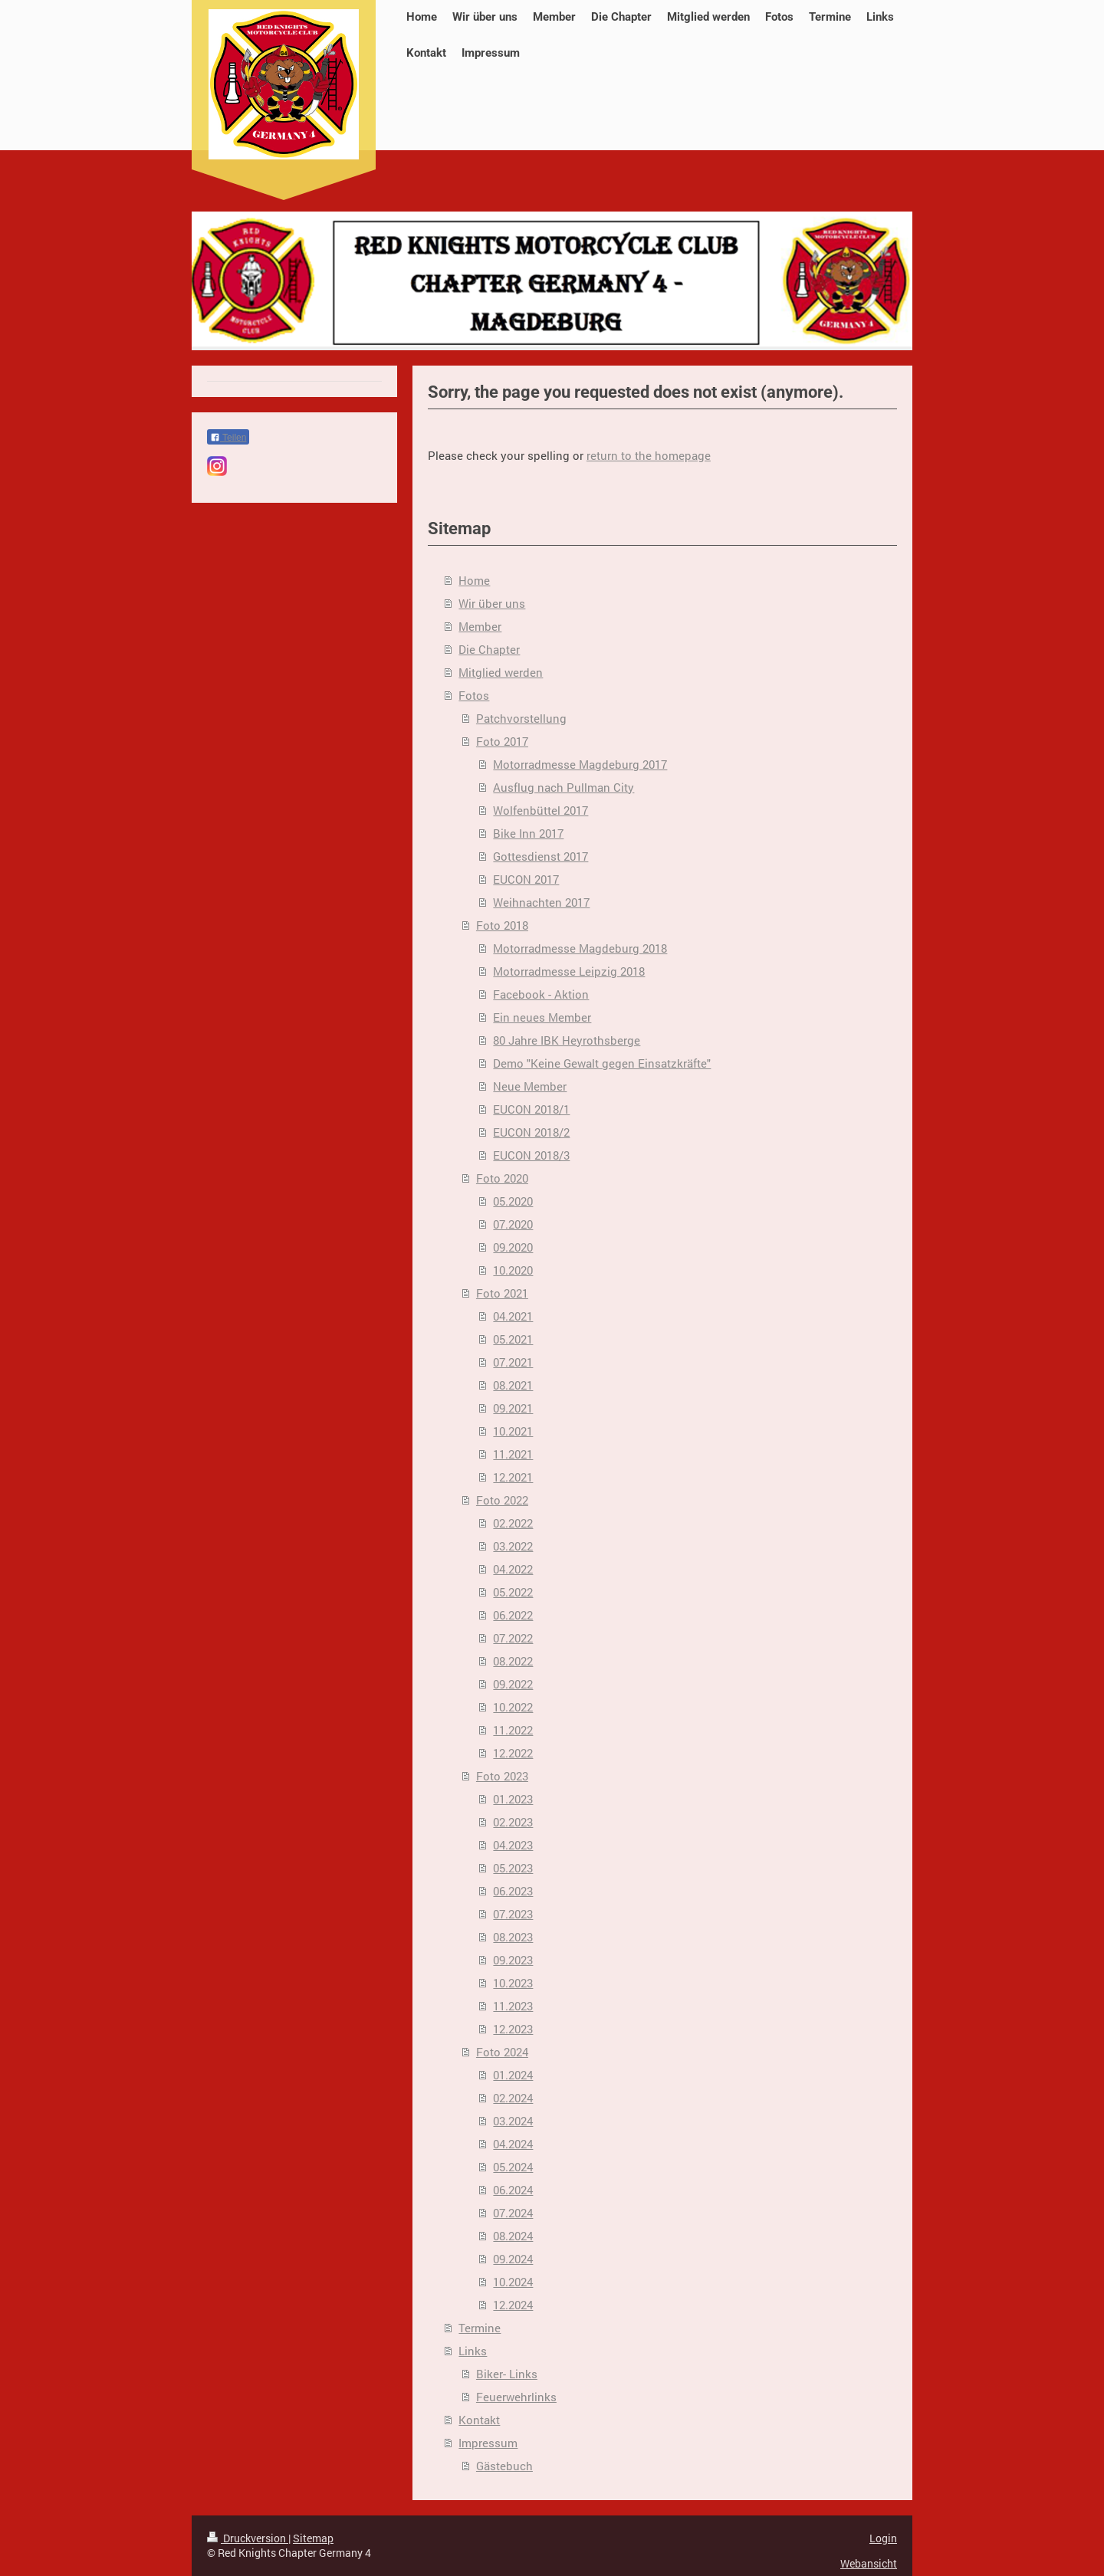  Describe the element at coordinates (513, 1431) in the screenshot. I see `10.2021` at that location.